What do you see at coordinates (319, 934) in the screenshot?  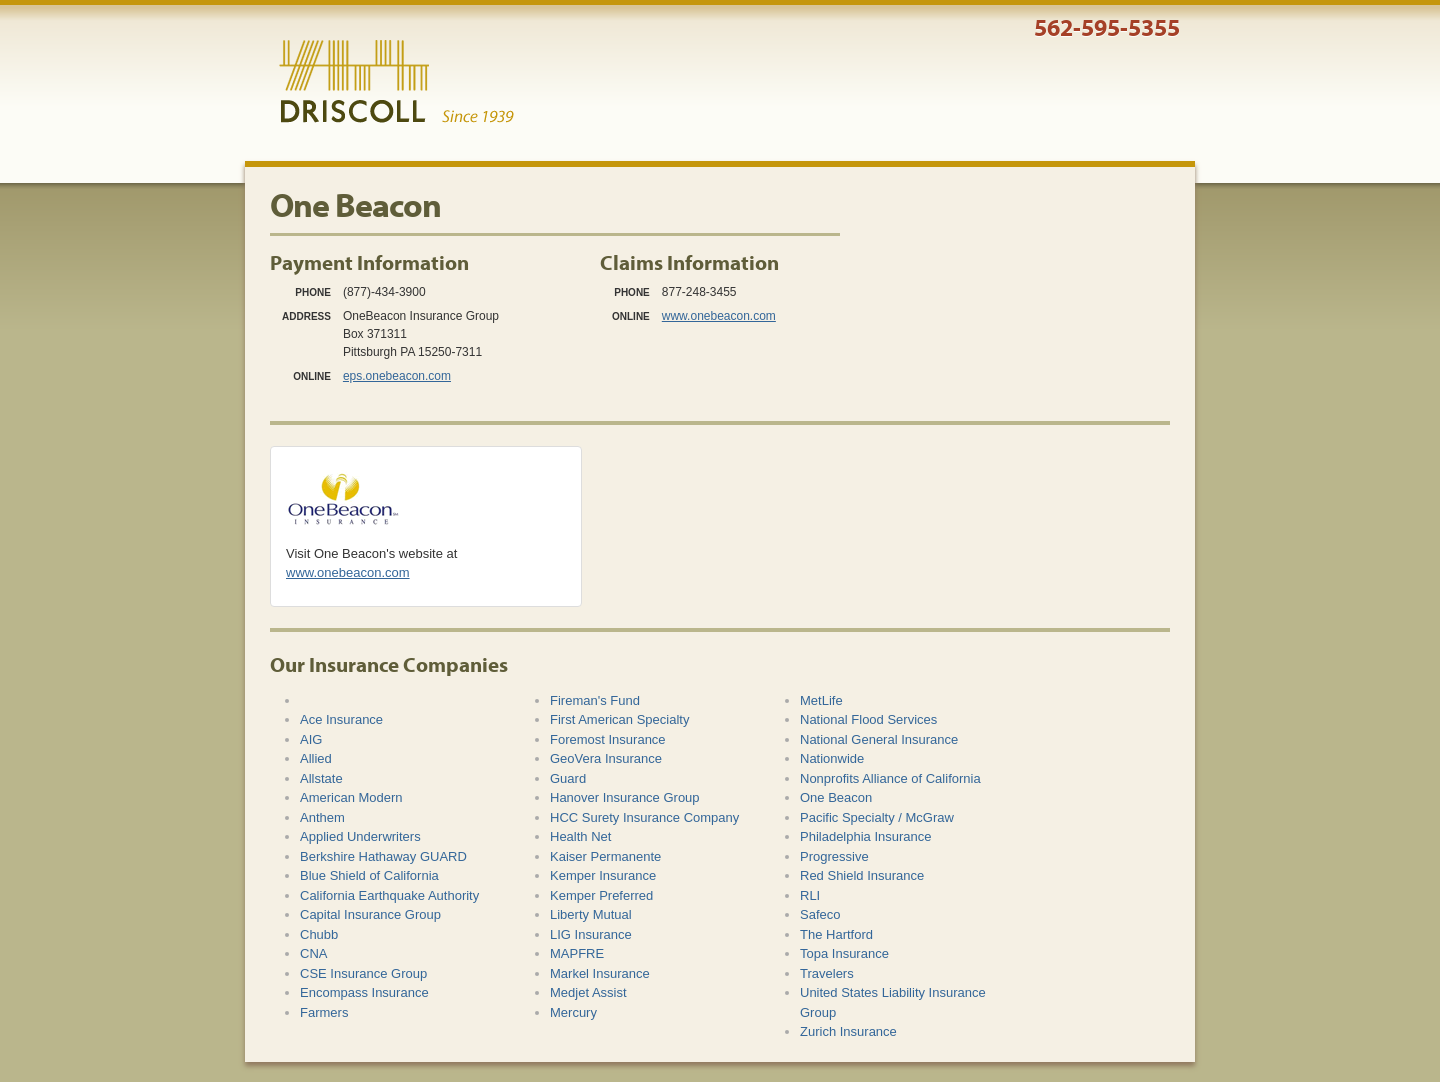 I see `Chubb` at bounding box center [319, 934].